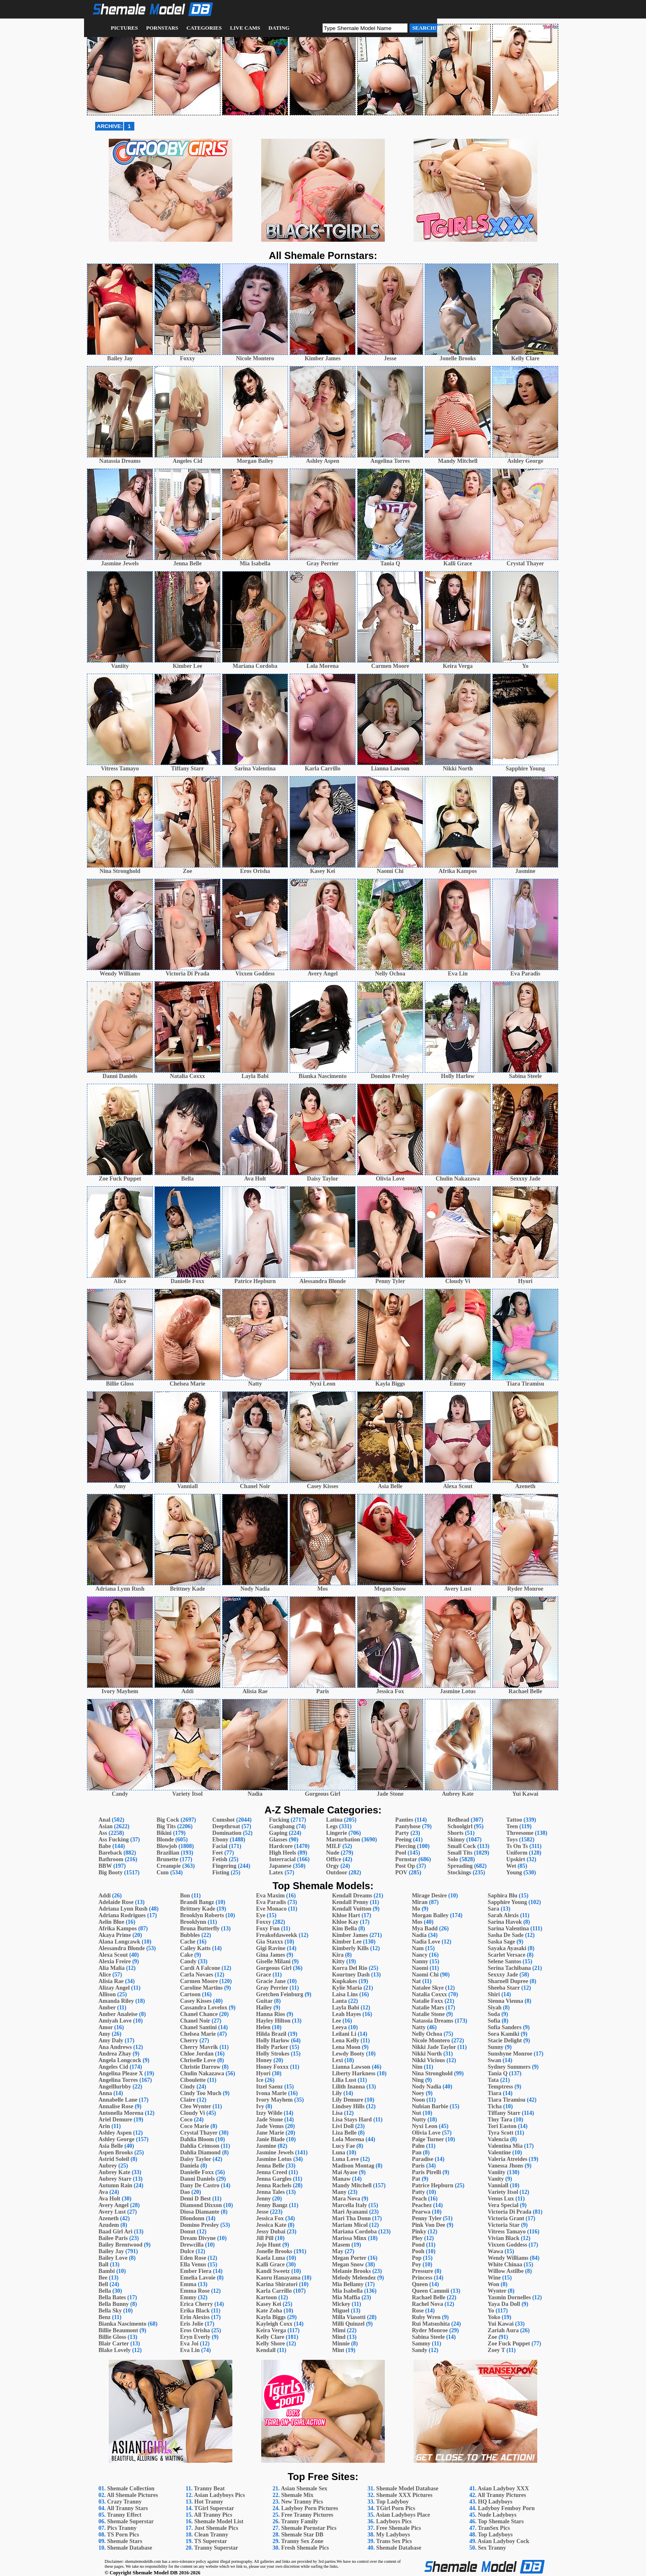 Image resolution: width=646 pixels, height=2576 pixels. What do you see at coordinates (428, 2139) in the screenshot?
I see `Paige Turner` at bounding box center [428, 2139].